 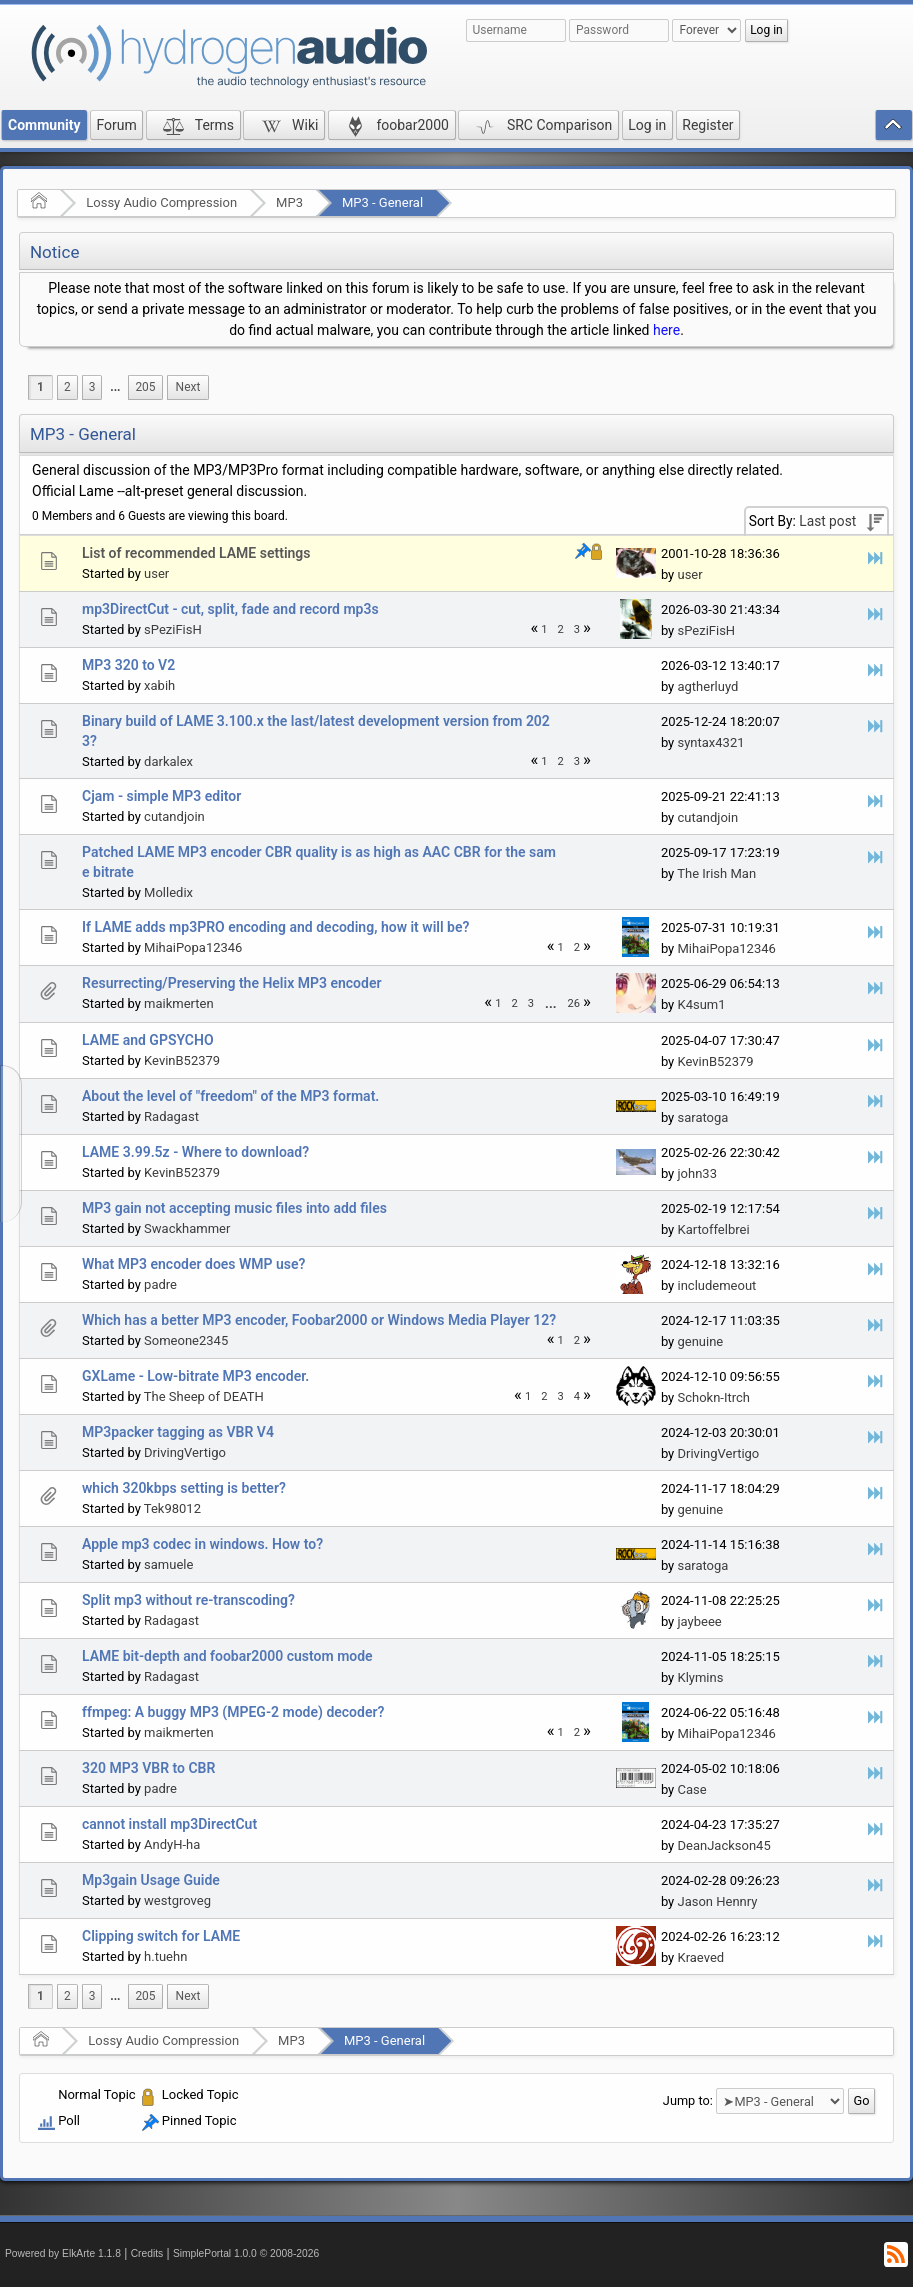 I want to click on h.tuehn, so click(x=165, y=1956).